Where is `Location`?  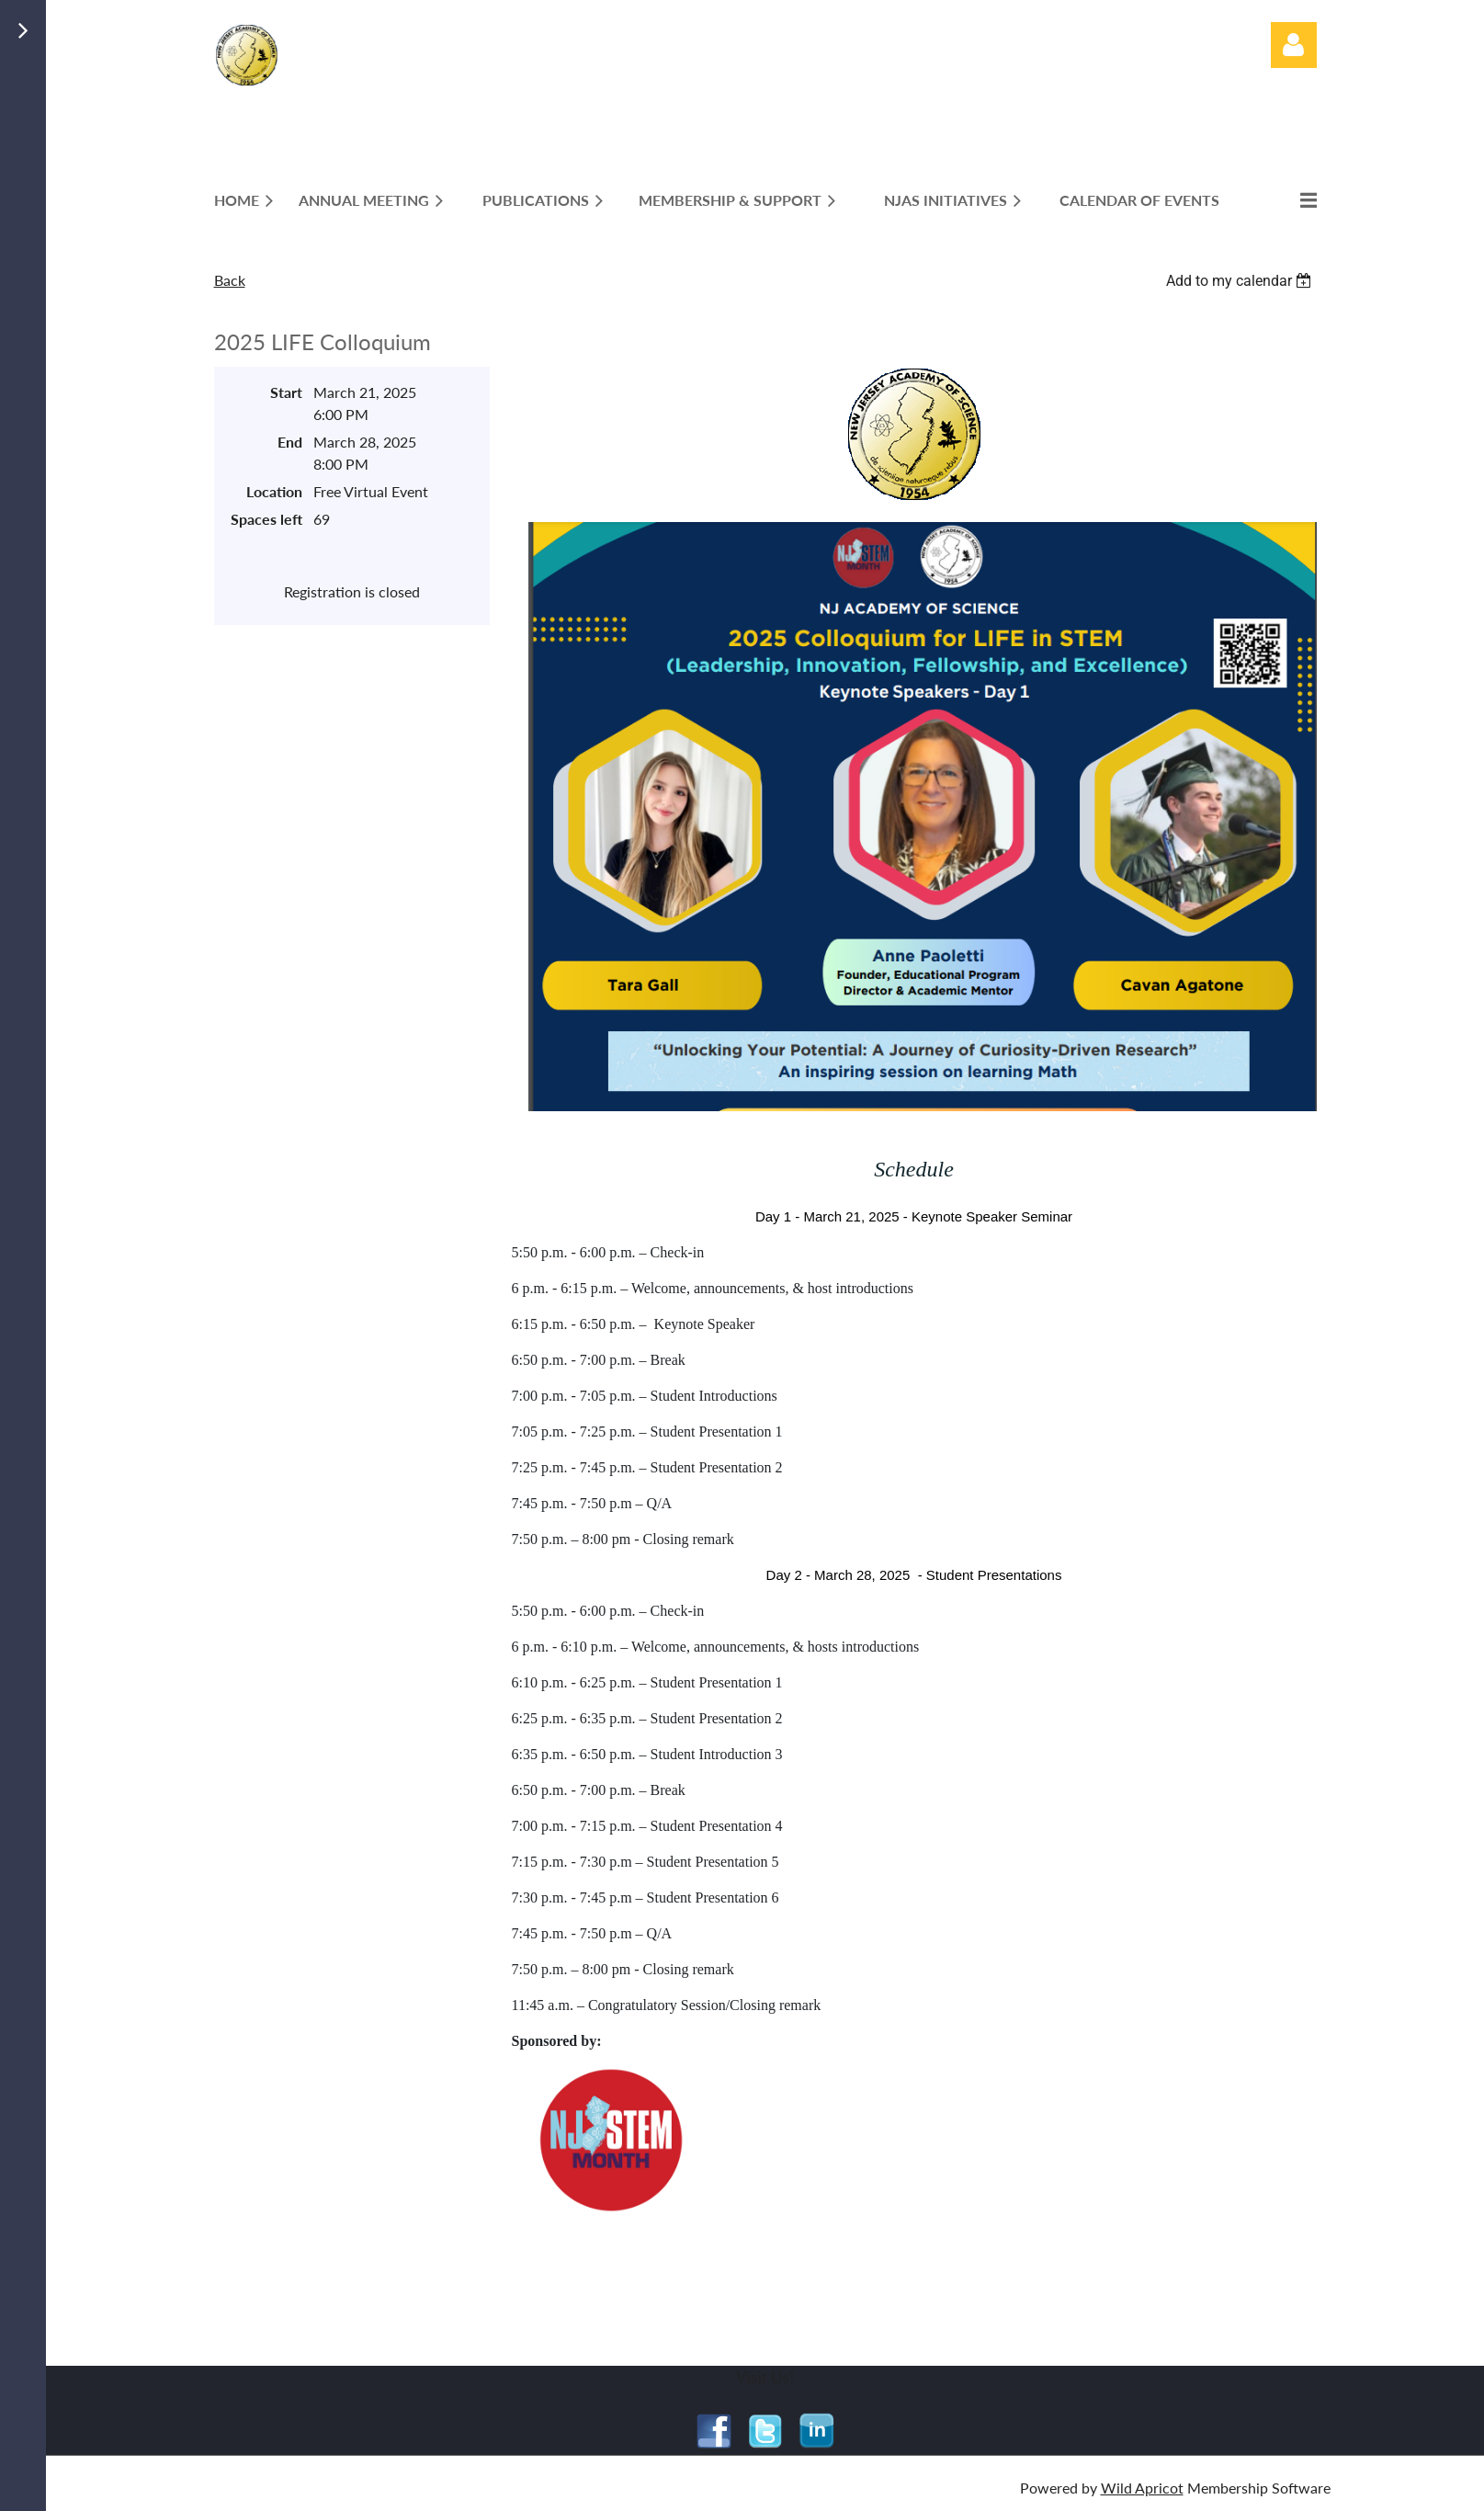 Location is located at coordinates (274, 491).